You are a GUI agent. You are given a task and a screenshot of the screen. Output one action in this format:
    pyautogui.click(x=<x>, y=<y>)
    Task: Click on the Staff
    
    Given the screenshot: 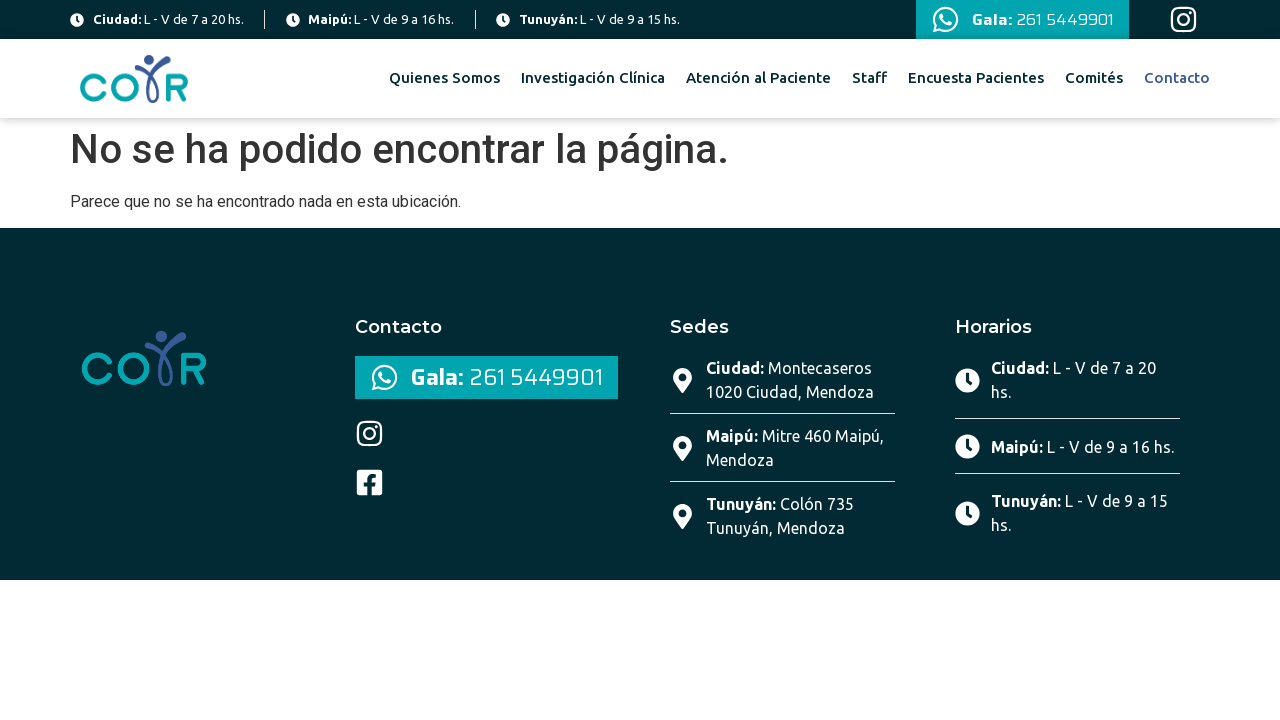 What is the action you would take?
    pyautogui.click(x=869, y=77)
    